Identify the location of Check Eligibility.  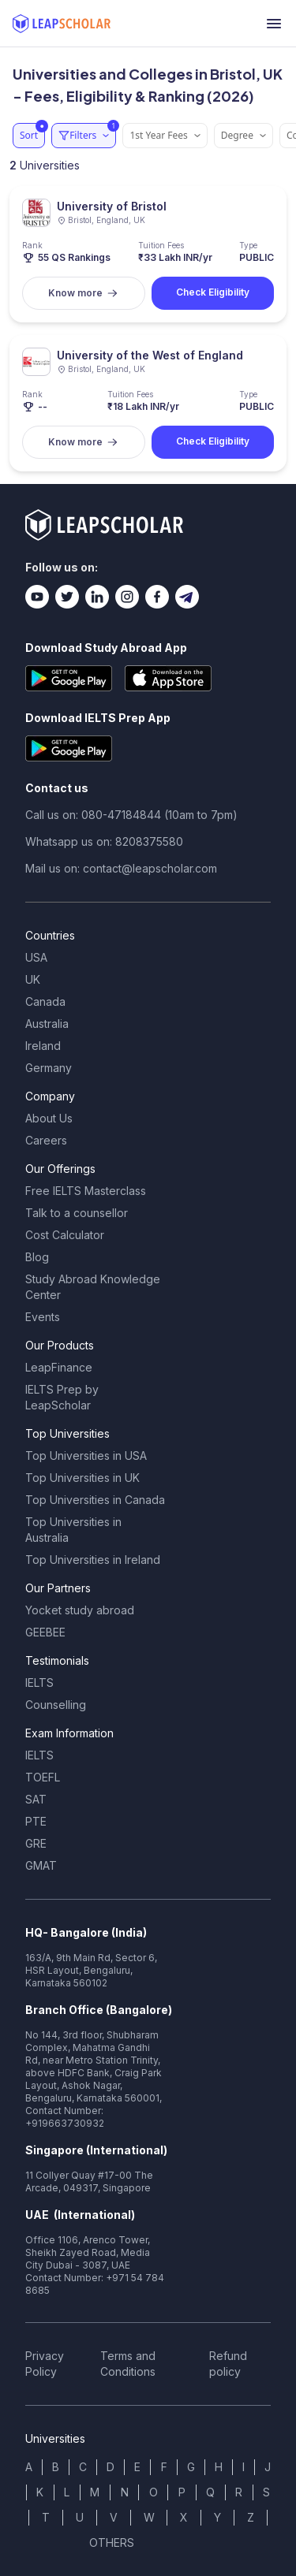
(212, 292).